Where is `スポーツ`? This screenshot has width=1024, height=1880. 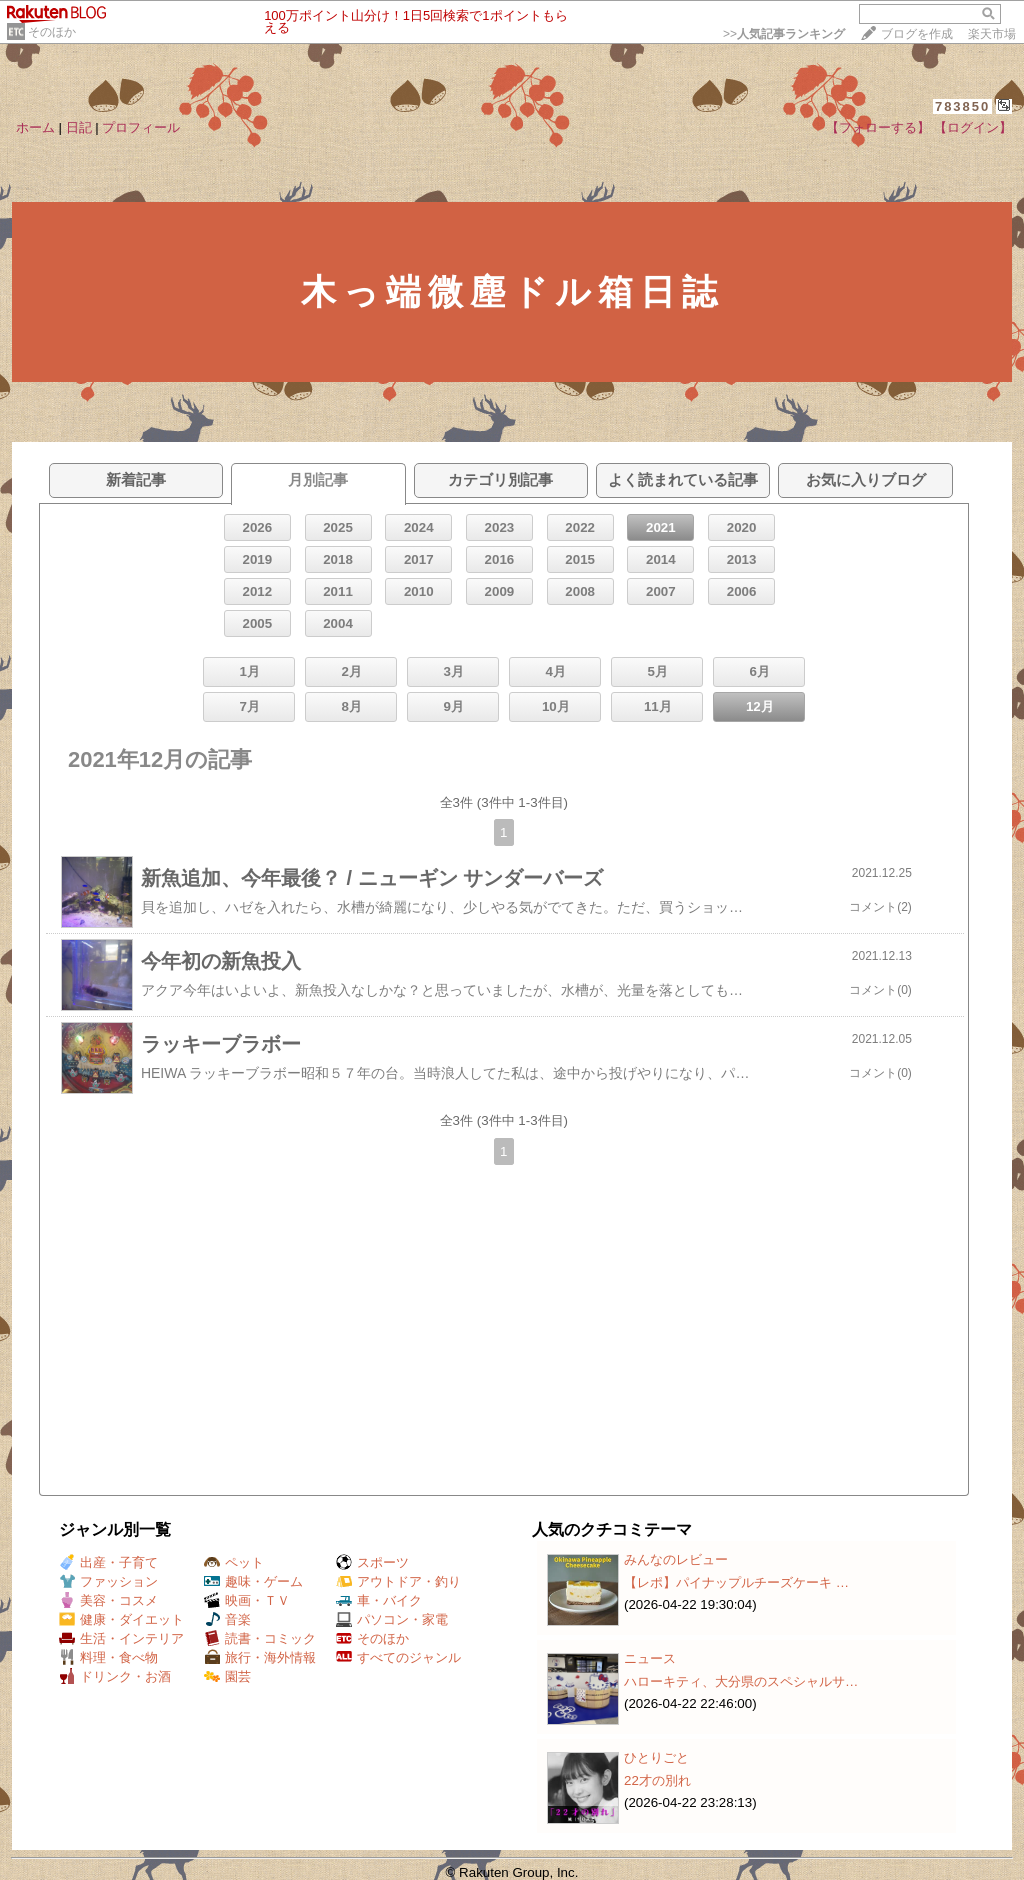 スポーツ is located at coordinates (372, 1562).